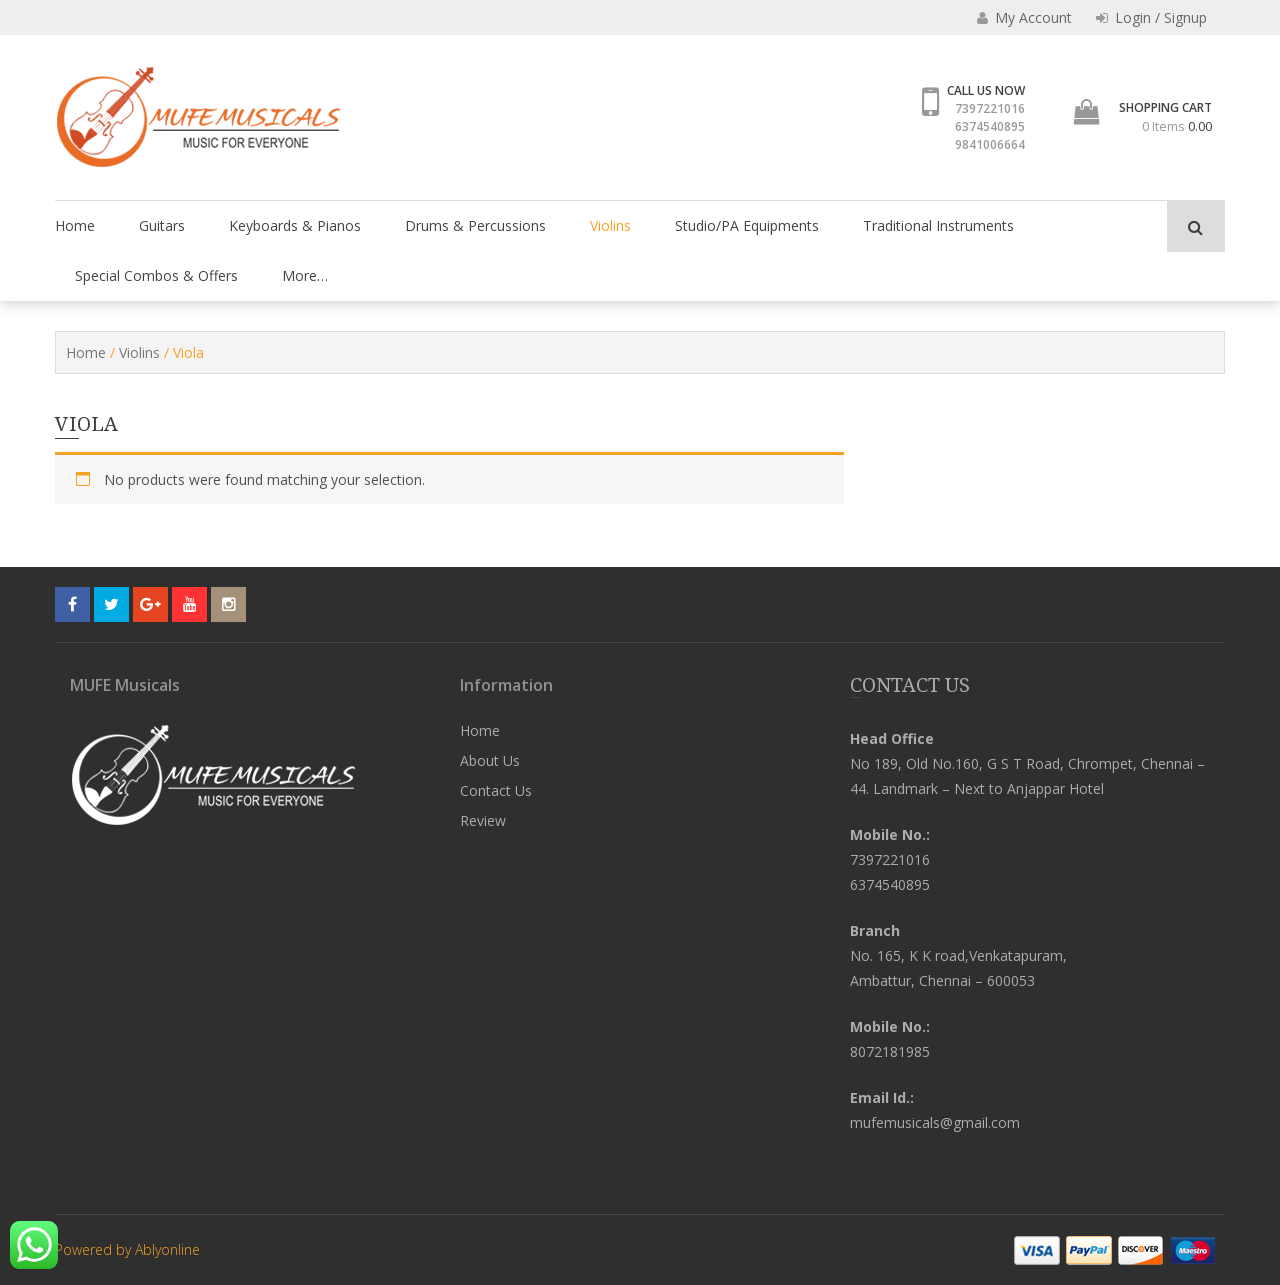 This screenshot has width=1280, height=1285. Describe the element at coordinates (127, 1249) in the screenshot. I see `Powered by Ablyonline` at that location.